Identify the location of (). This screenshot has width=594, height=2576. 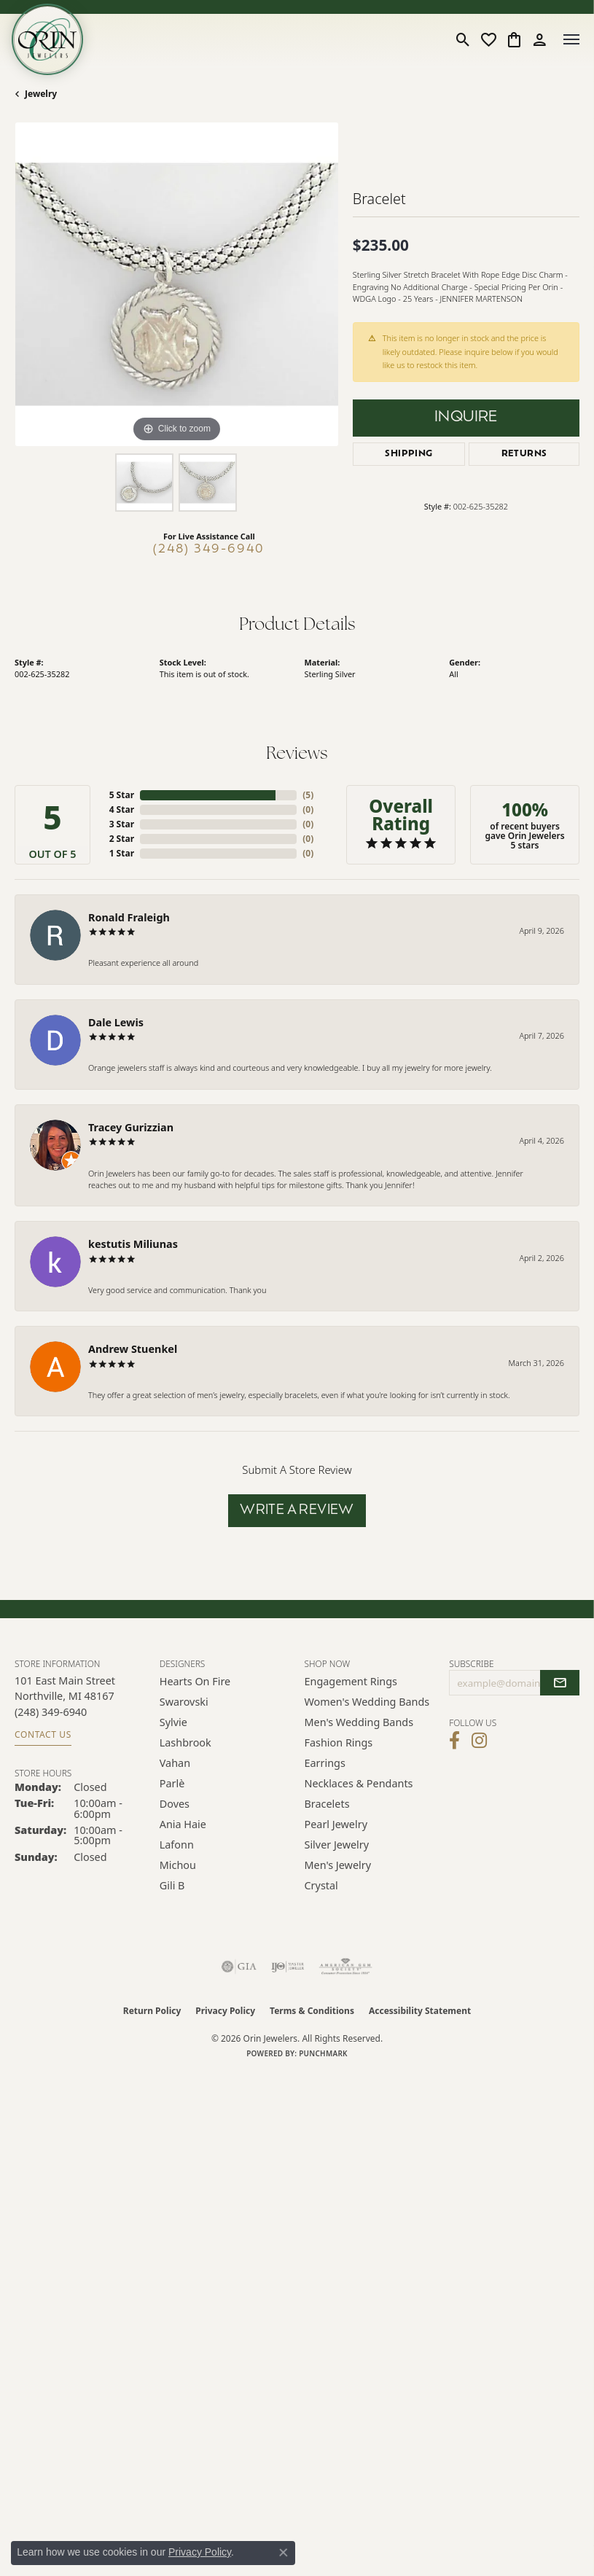
(307, 795).